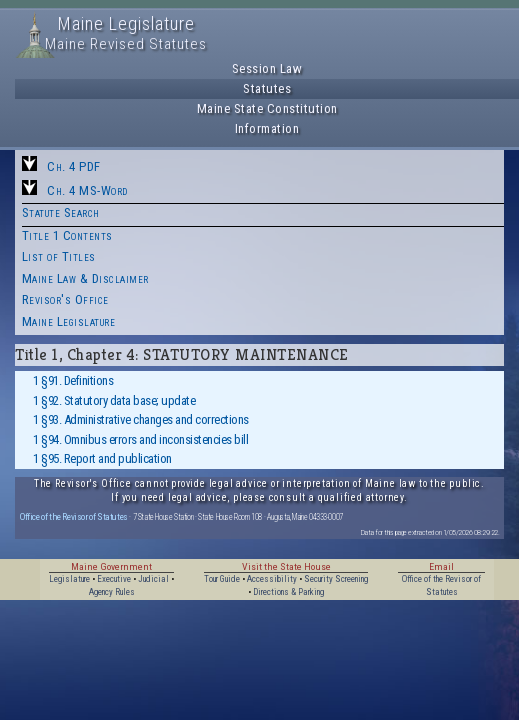 This screenshot has height=720, width=519. I want to click on 1 §95. Report and publication, so click(102, 458).